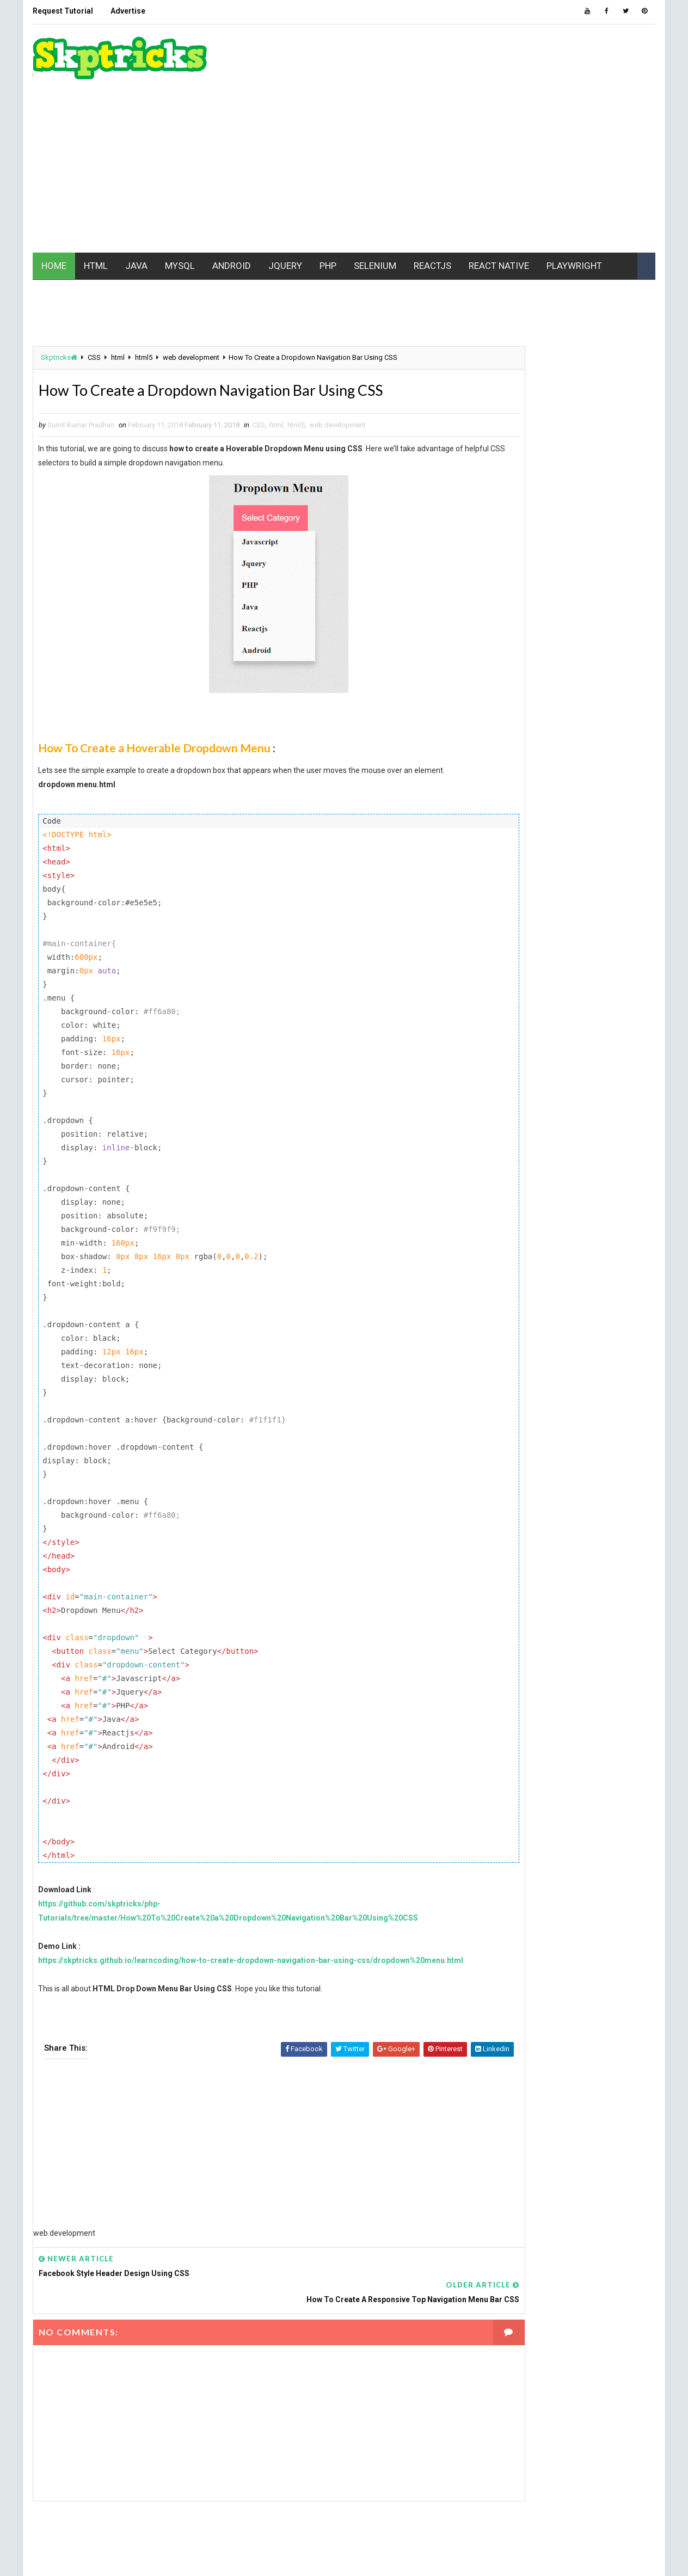 This screenshot has width=688, height=2576. Describe the element at coordinates (570, 1013) in the screenshot. I see `Realm` at that location.